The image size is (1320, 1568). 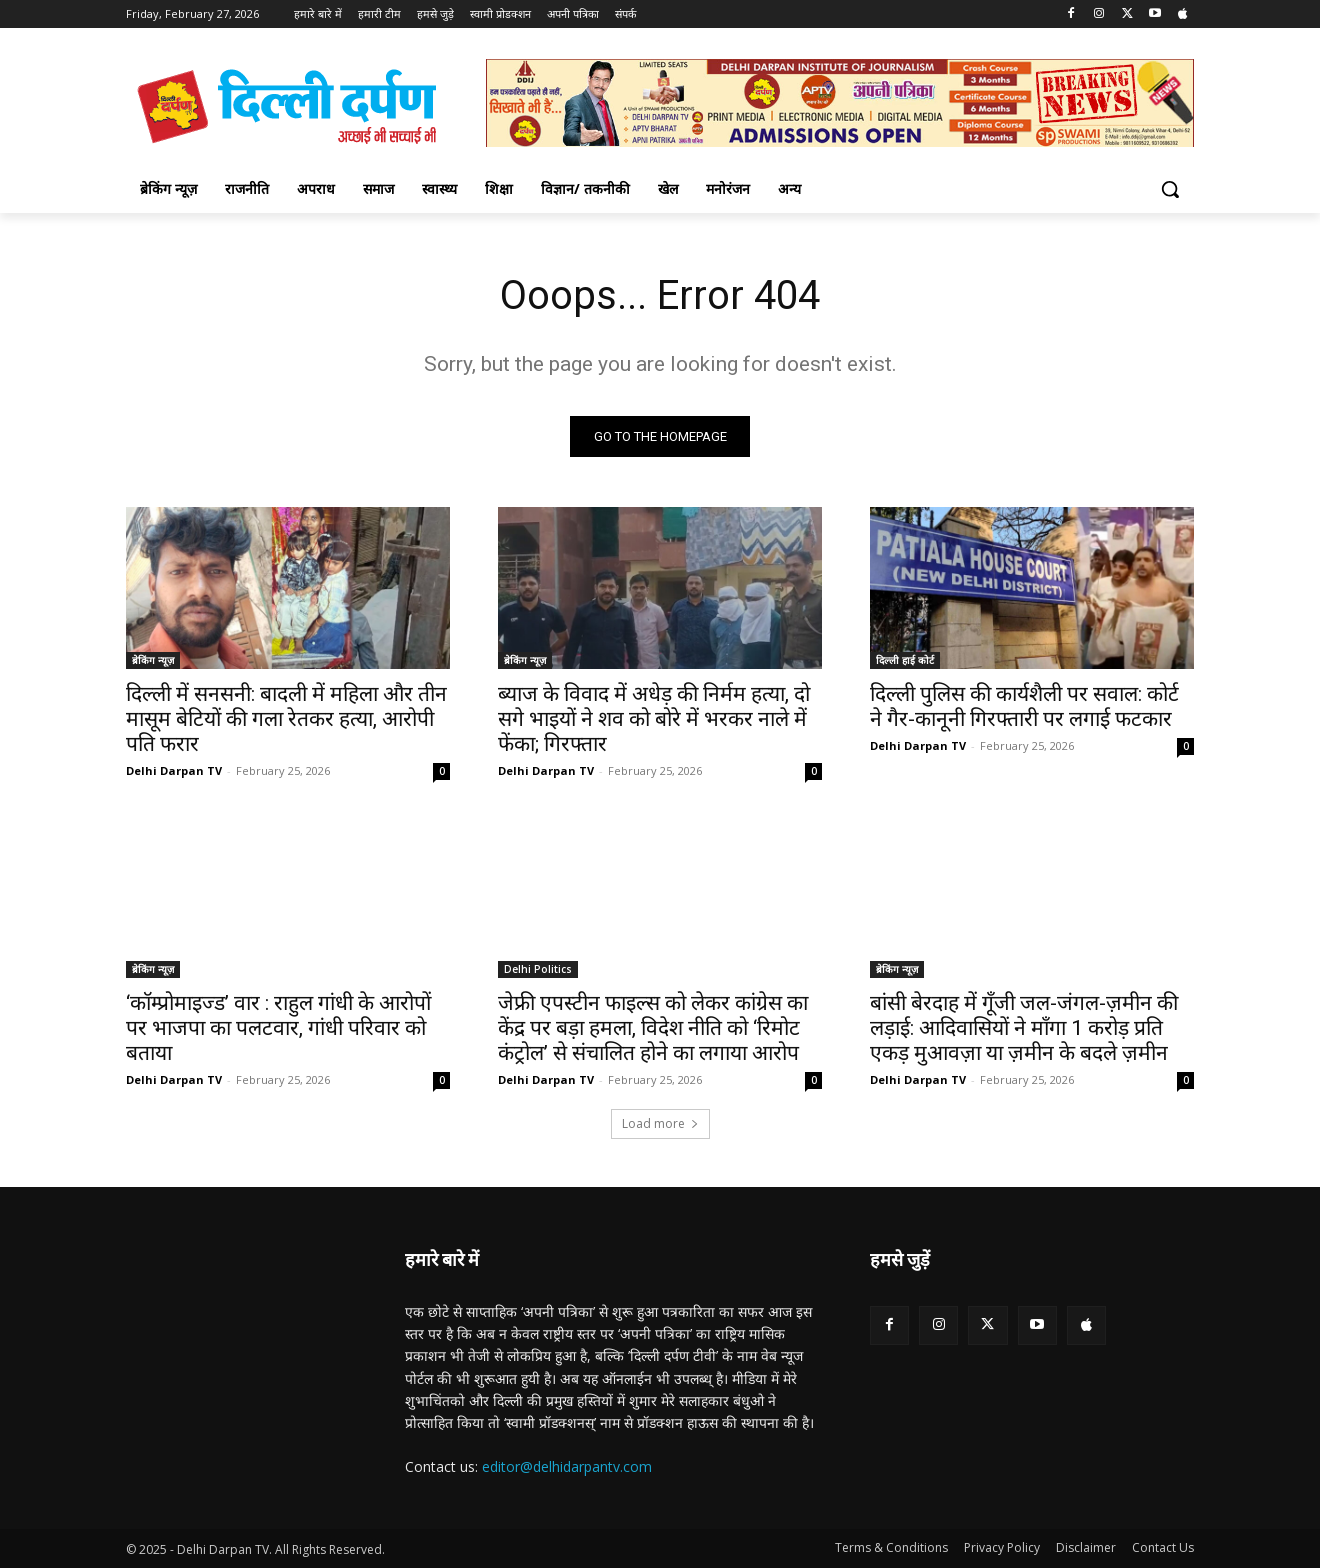 What do you see at coordinates (286, 719) in the screenshot?
I see `दिल्ली में सनसनी: बादली में महिला और तीन मासूम बेटियों की गला रेतकर हत्या, आरोपी पति फरार` at bounding box center [286, 719].